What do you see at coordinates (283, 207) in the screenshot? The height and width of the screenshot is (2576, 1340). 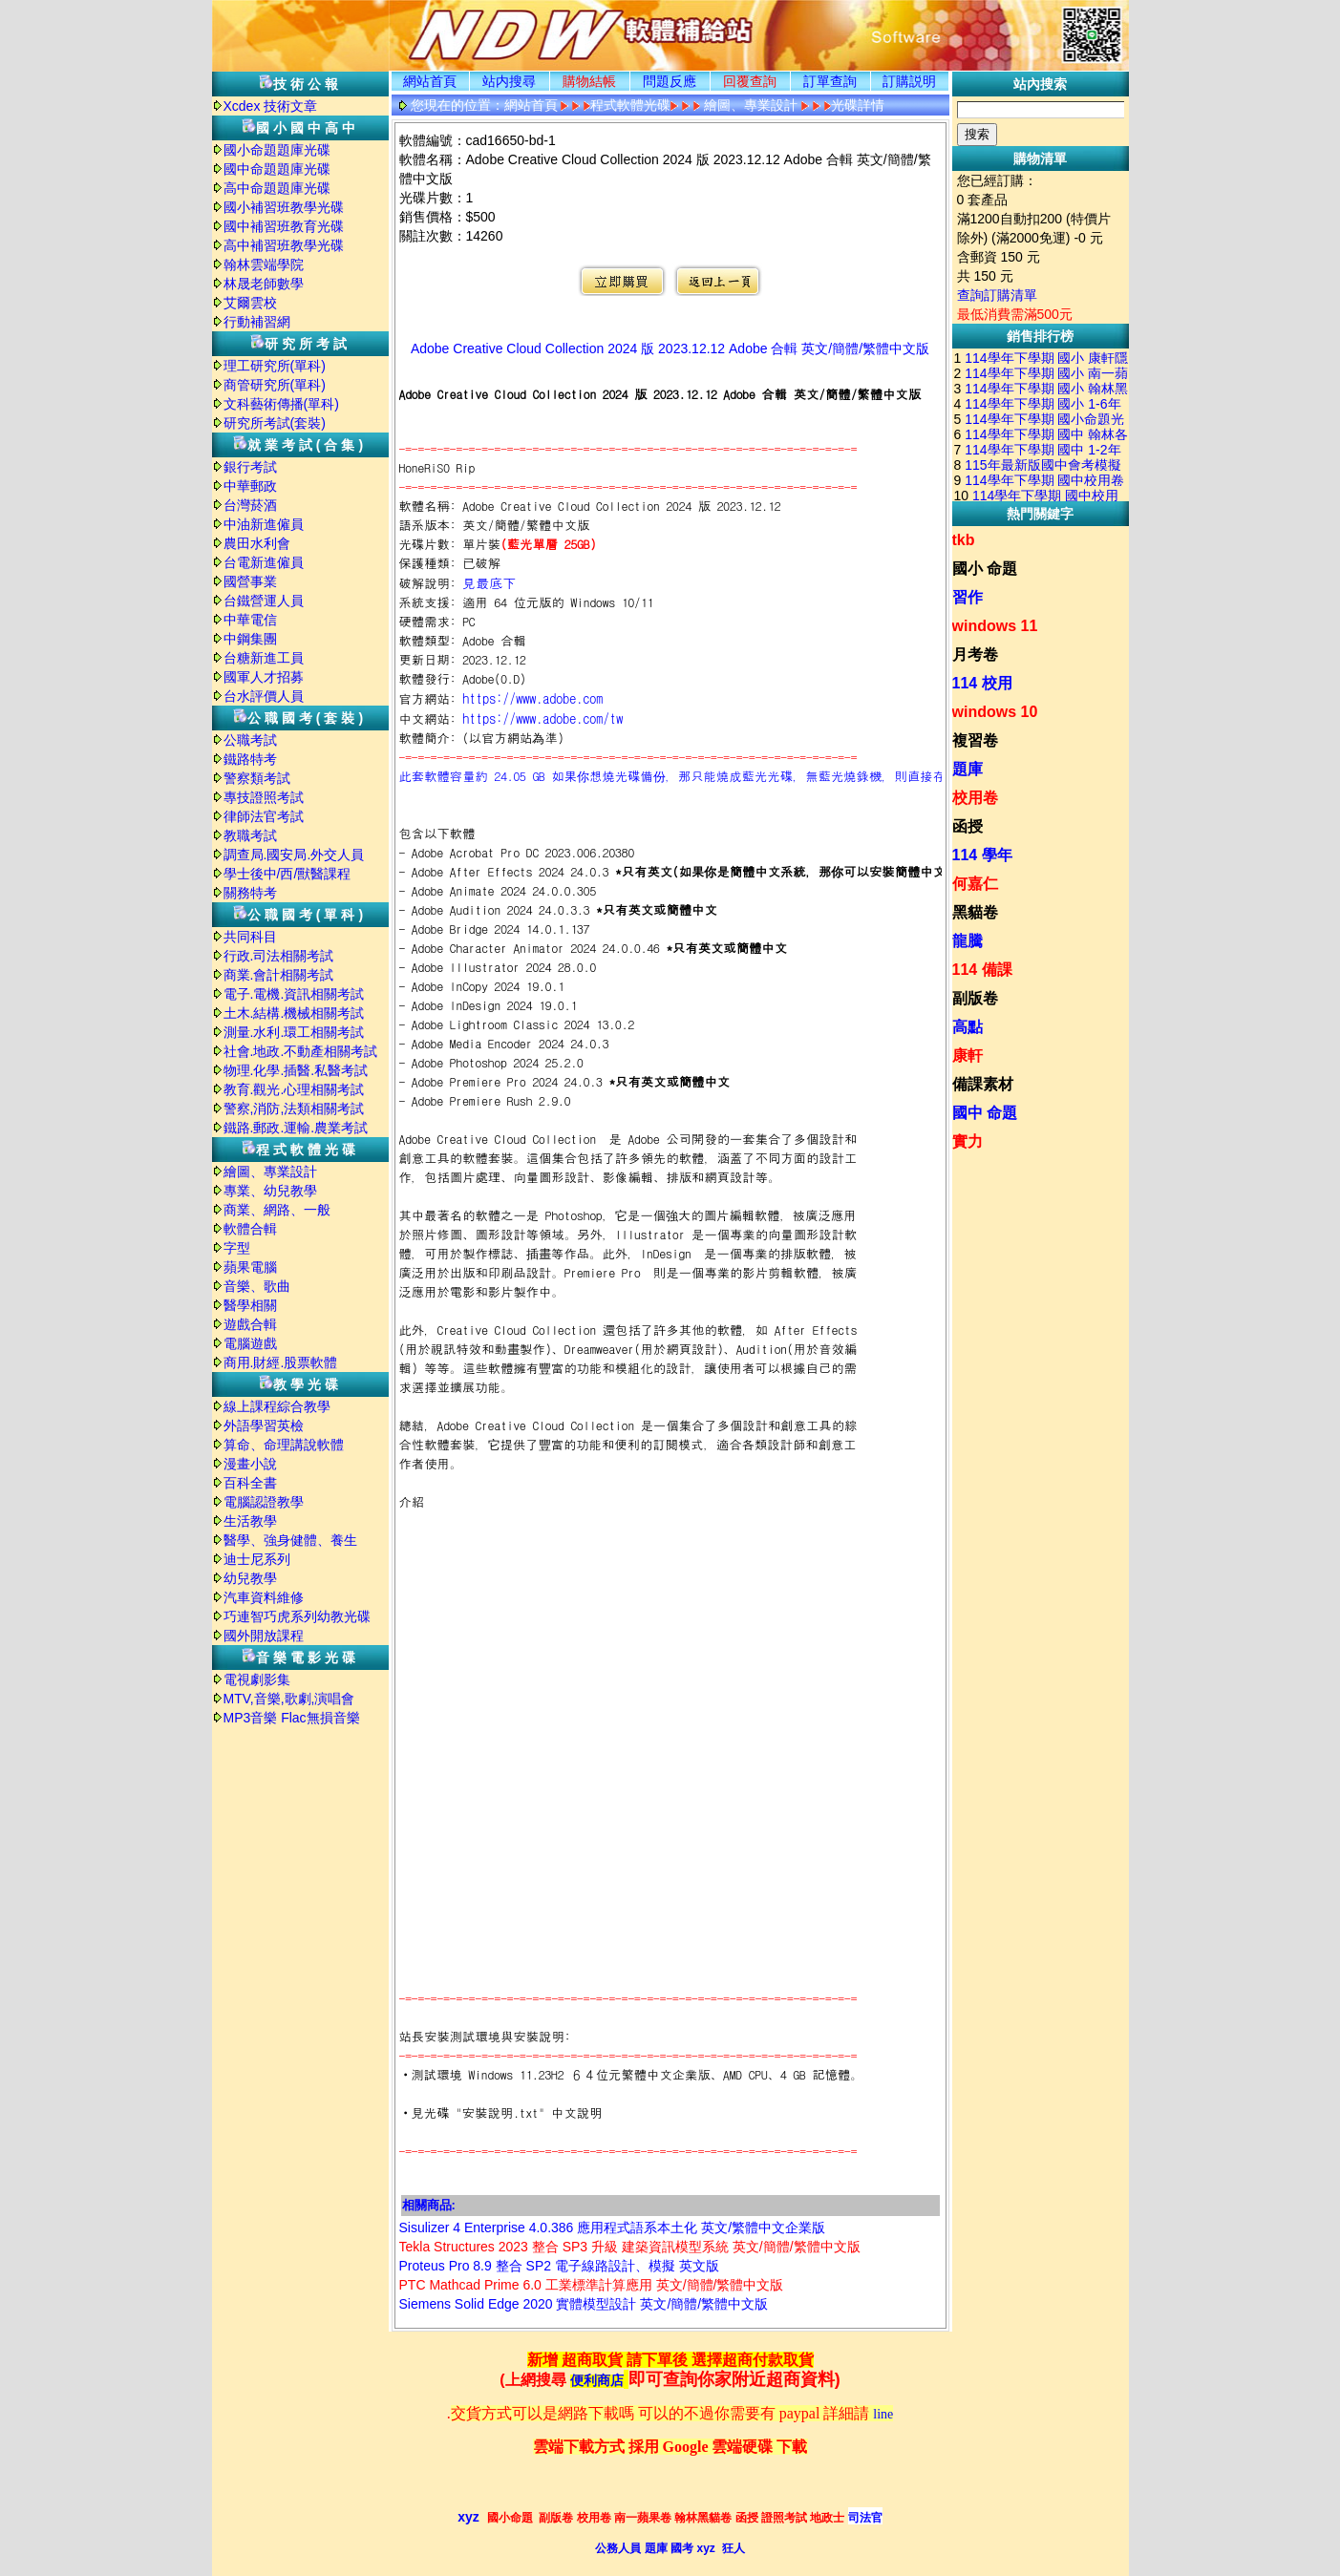 I see `國小補習班教學光碟` at bounding box center [283, 207].